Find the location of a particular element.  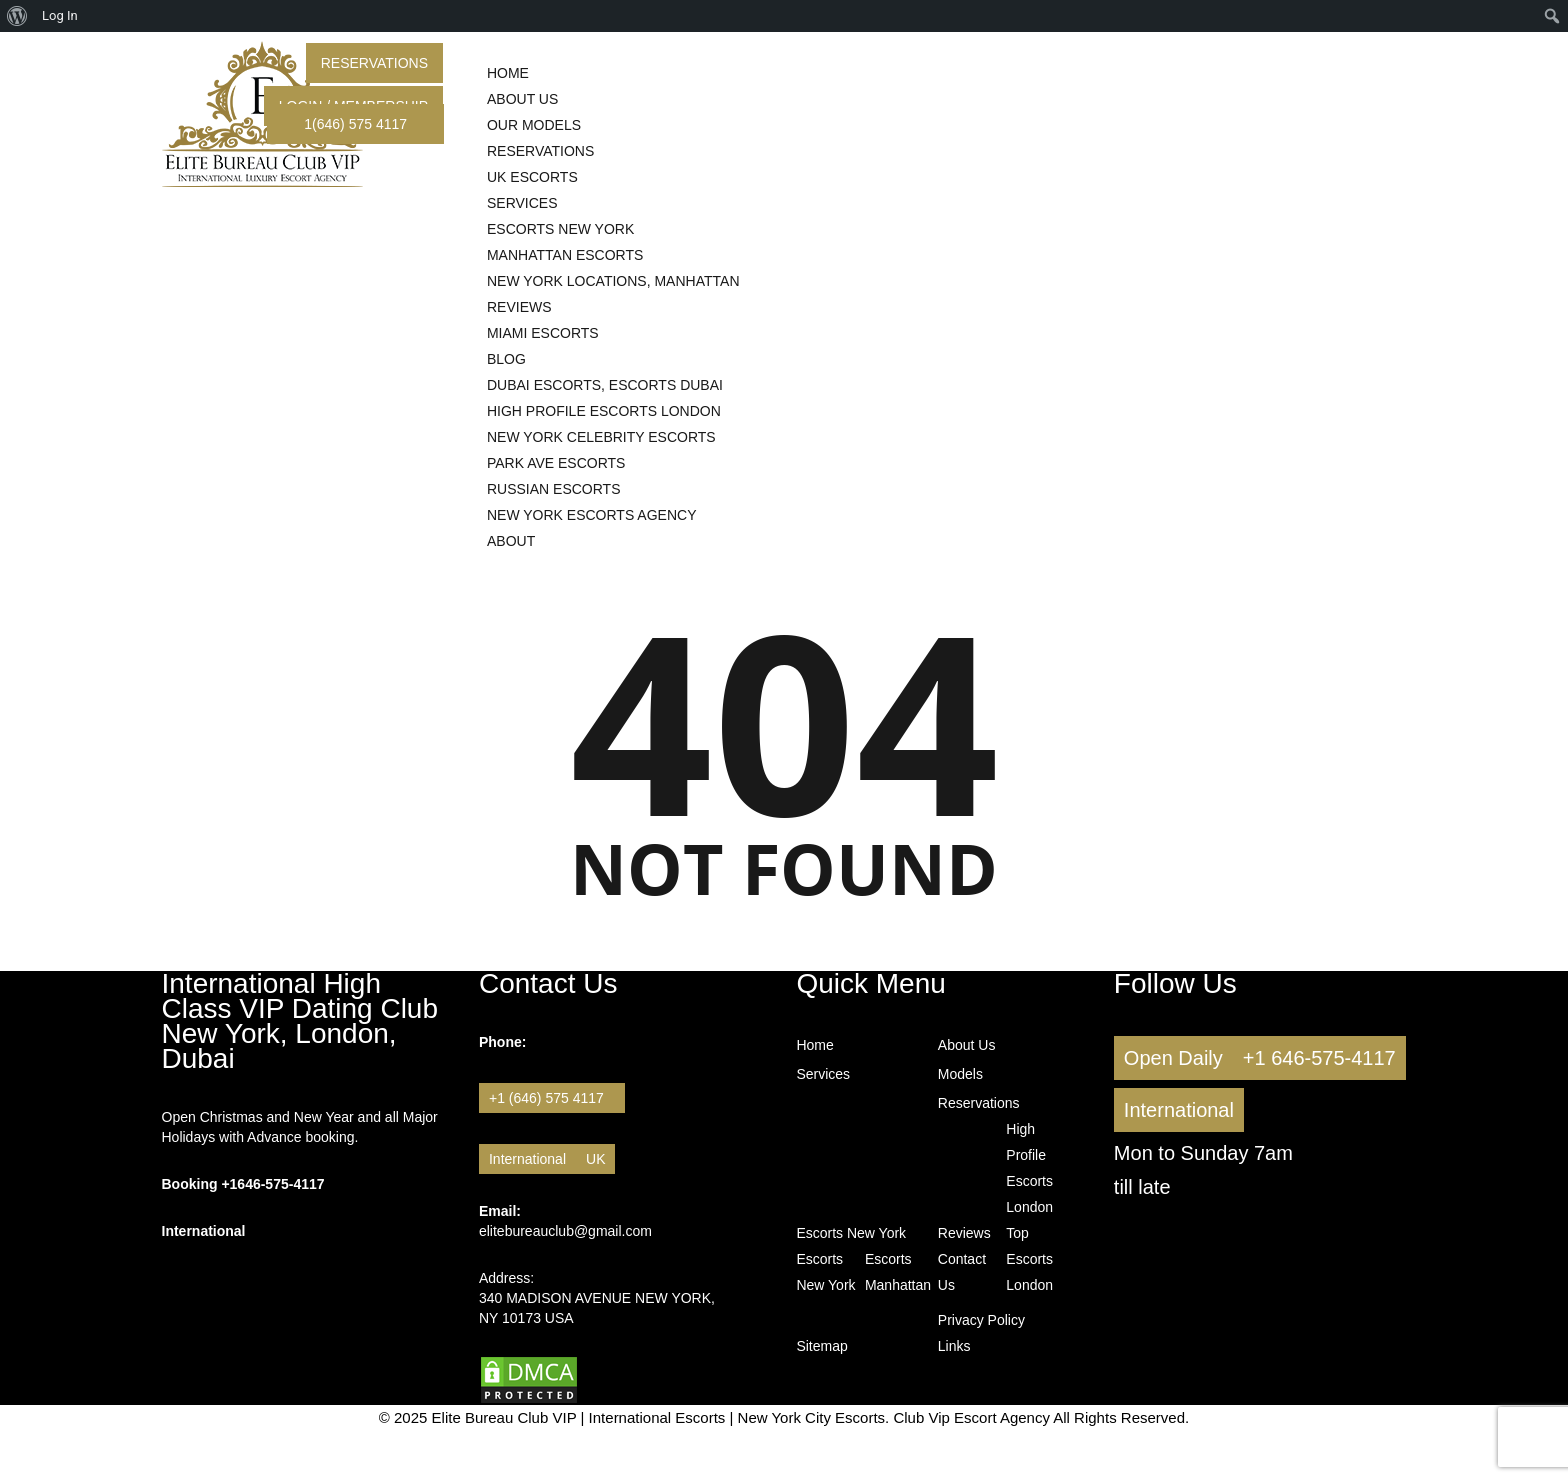

International is located at coordinates (527, 1159).